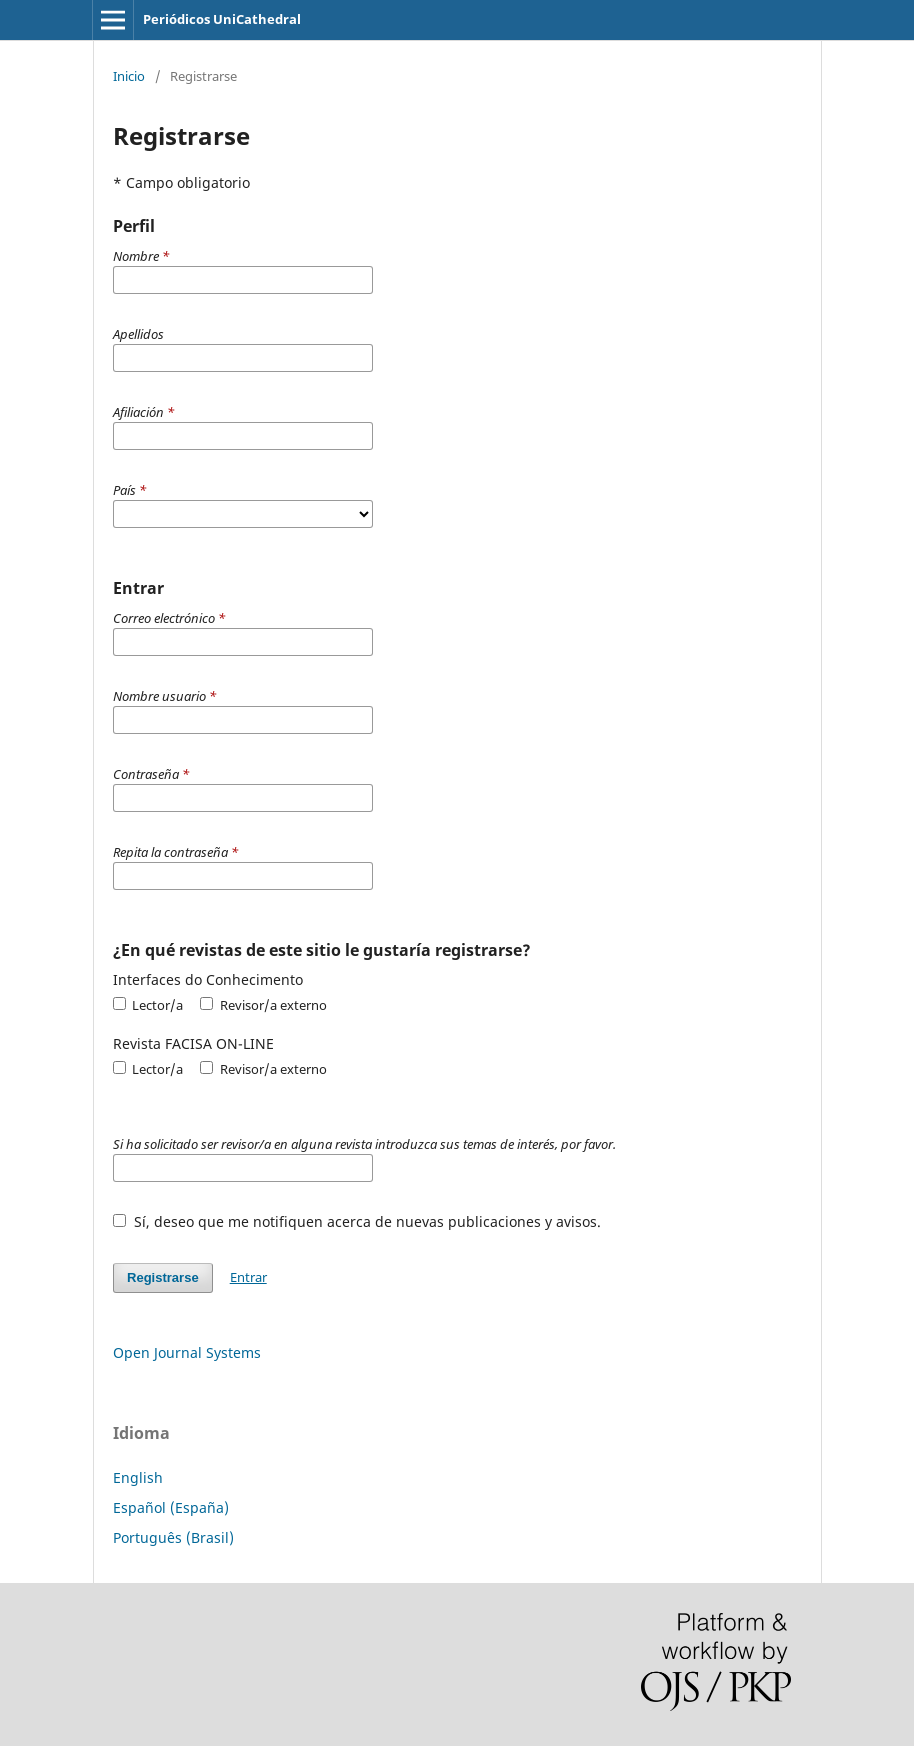 The width and height of the screenshot is (914, 1746). What do you see at coordinates (173, 1537) in the screenshot?
I see `Português (Brasil)` at bounding box center [173, 1537].